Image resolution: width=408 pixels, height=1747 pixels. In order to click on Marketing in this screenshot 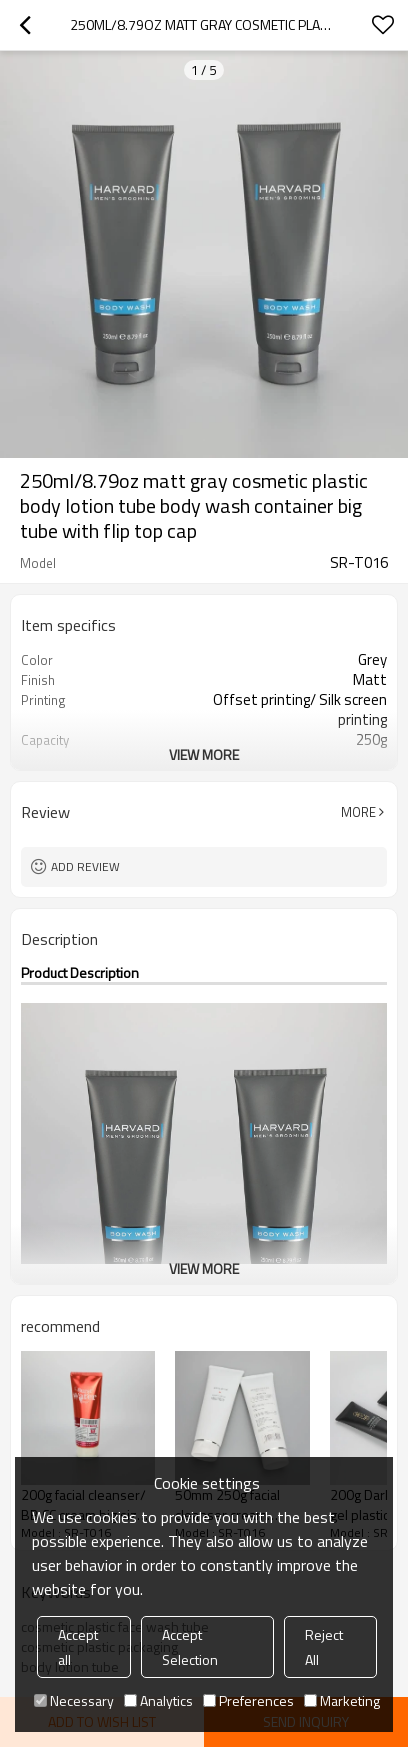, I will do `click(342, 1700)`.